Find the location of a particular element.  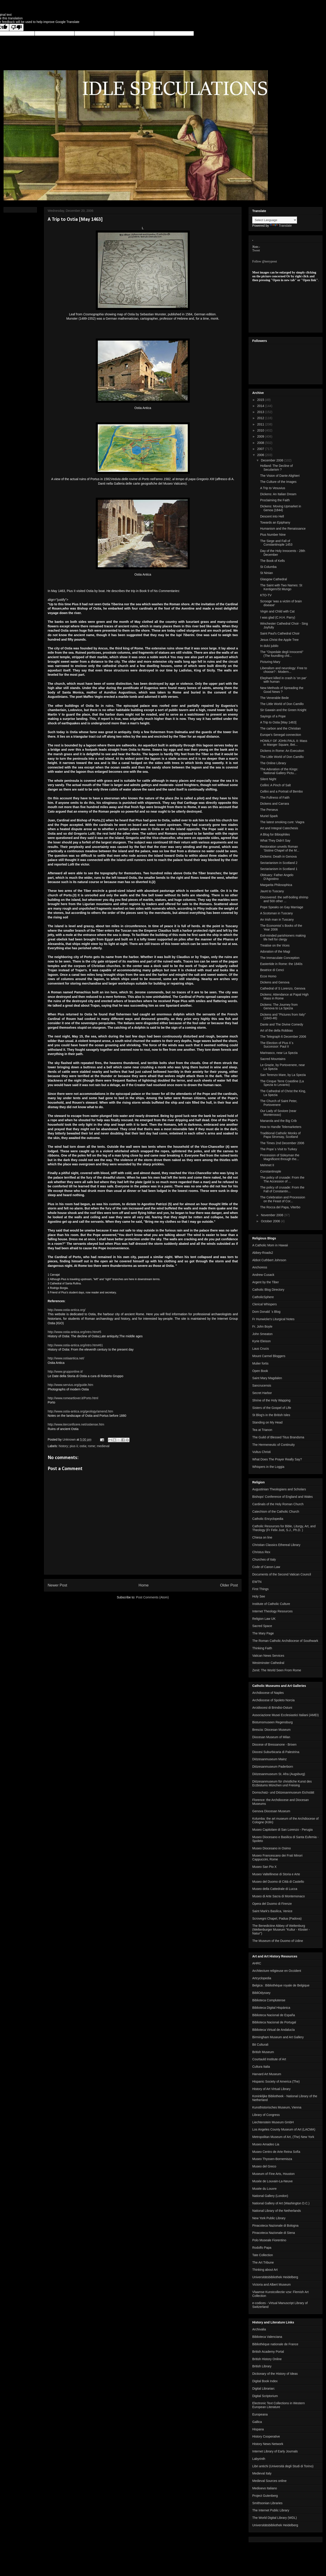

AHRC is located at coordinates (256, 1963).